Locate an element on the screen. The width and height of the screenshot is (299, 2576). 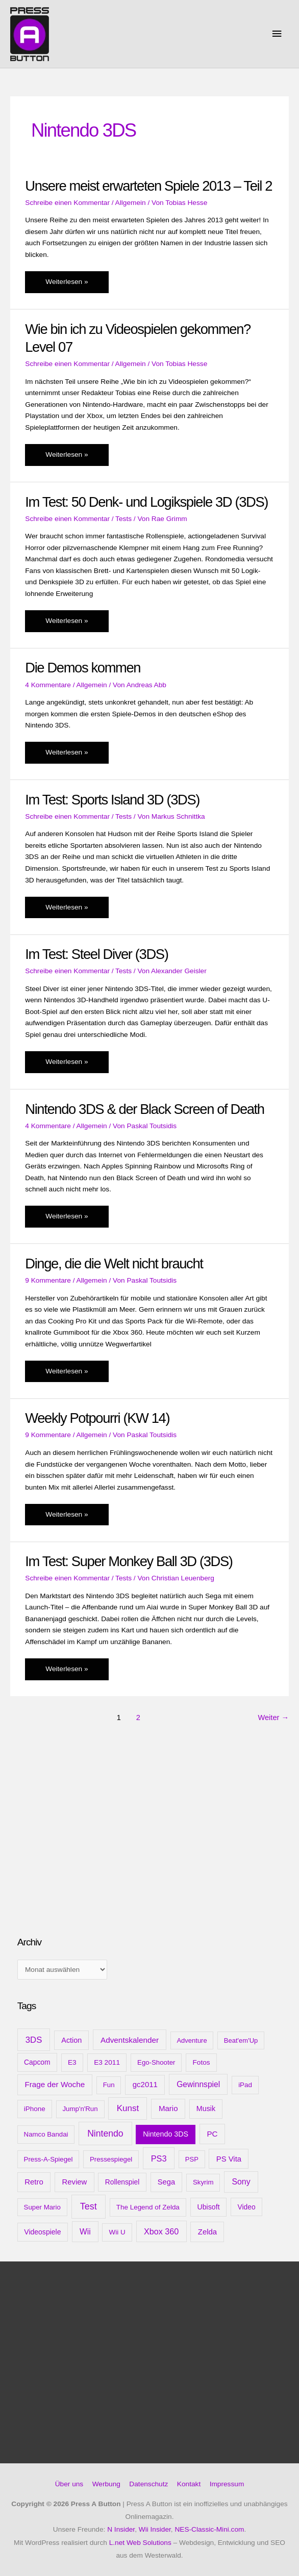
Action [Action (16 Einträge)] is located at coordinates (71, 2040).